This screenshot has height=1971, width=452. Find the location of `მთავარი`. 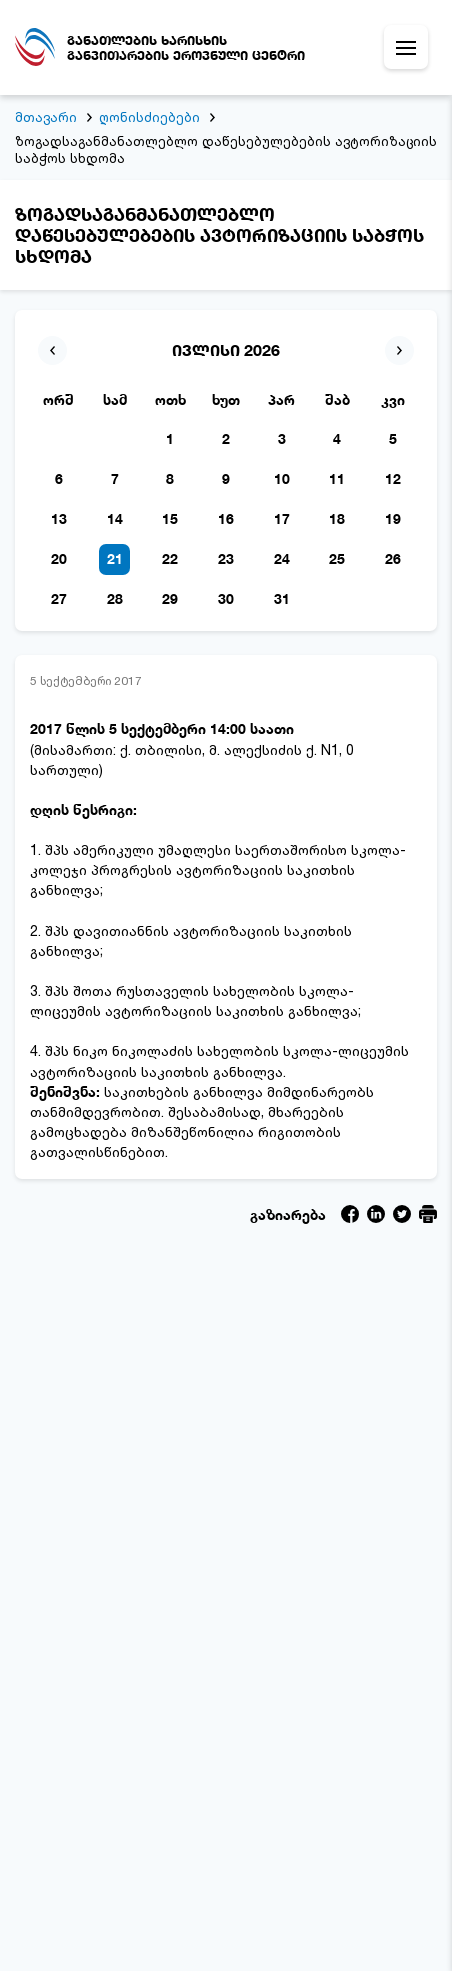

მთავარი is located at coordinates (46, 117).